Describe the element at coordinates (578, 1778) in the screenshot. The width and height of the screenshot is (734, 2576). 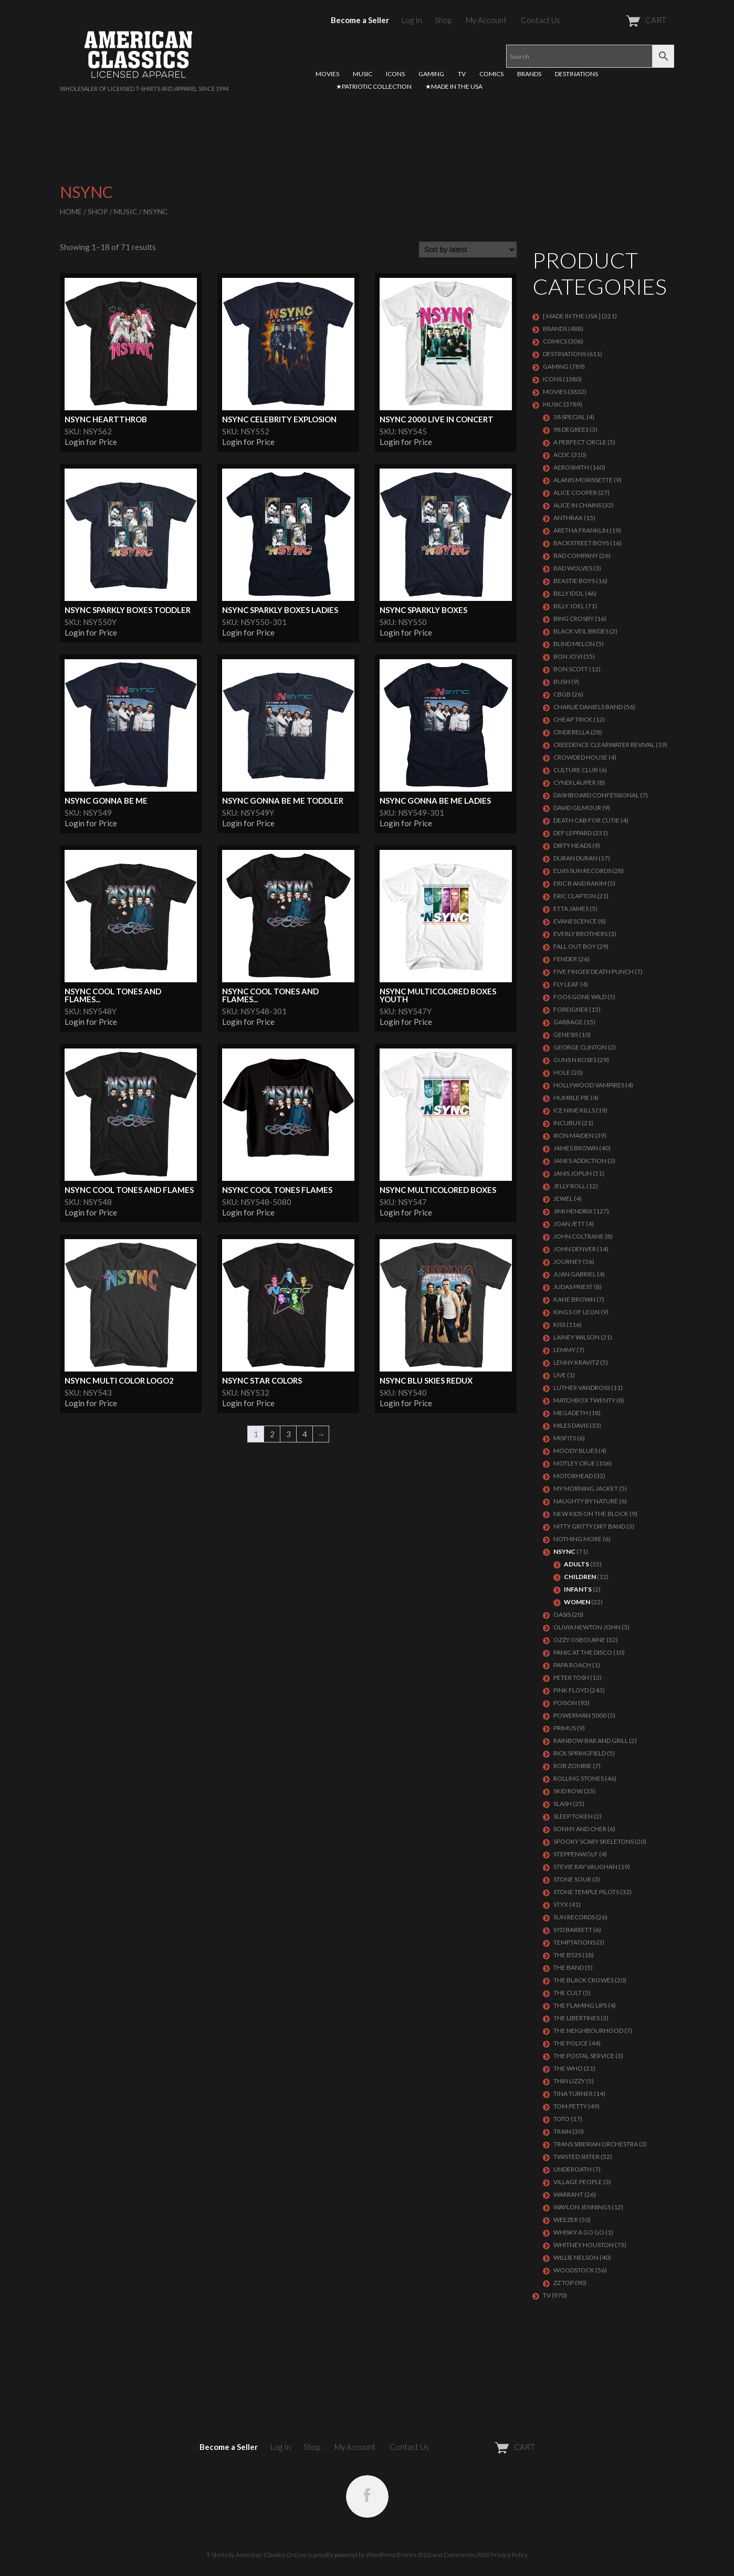
I see `ROLLING STONES` at that location.